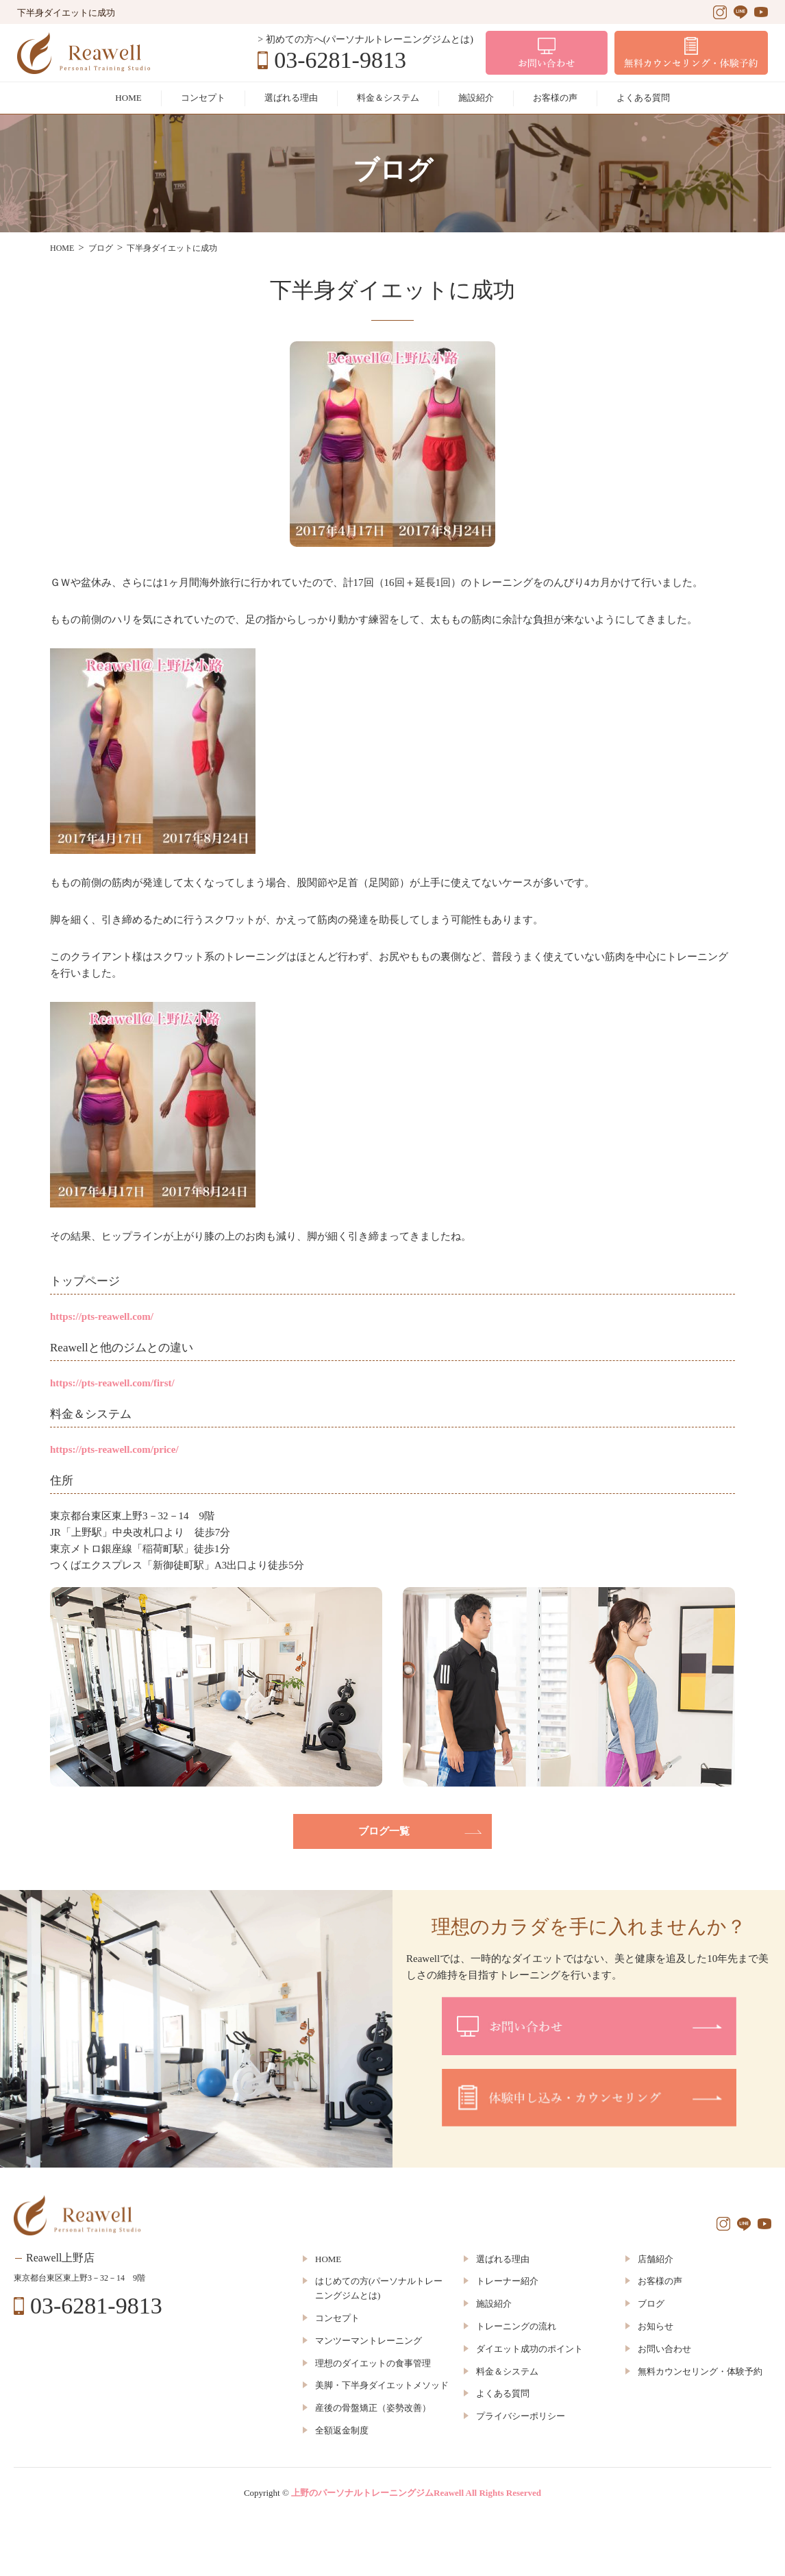 This screenshot has height=2576, width=785. I want to click on コンセプト, so click(203, 97).